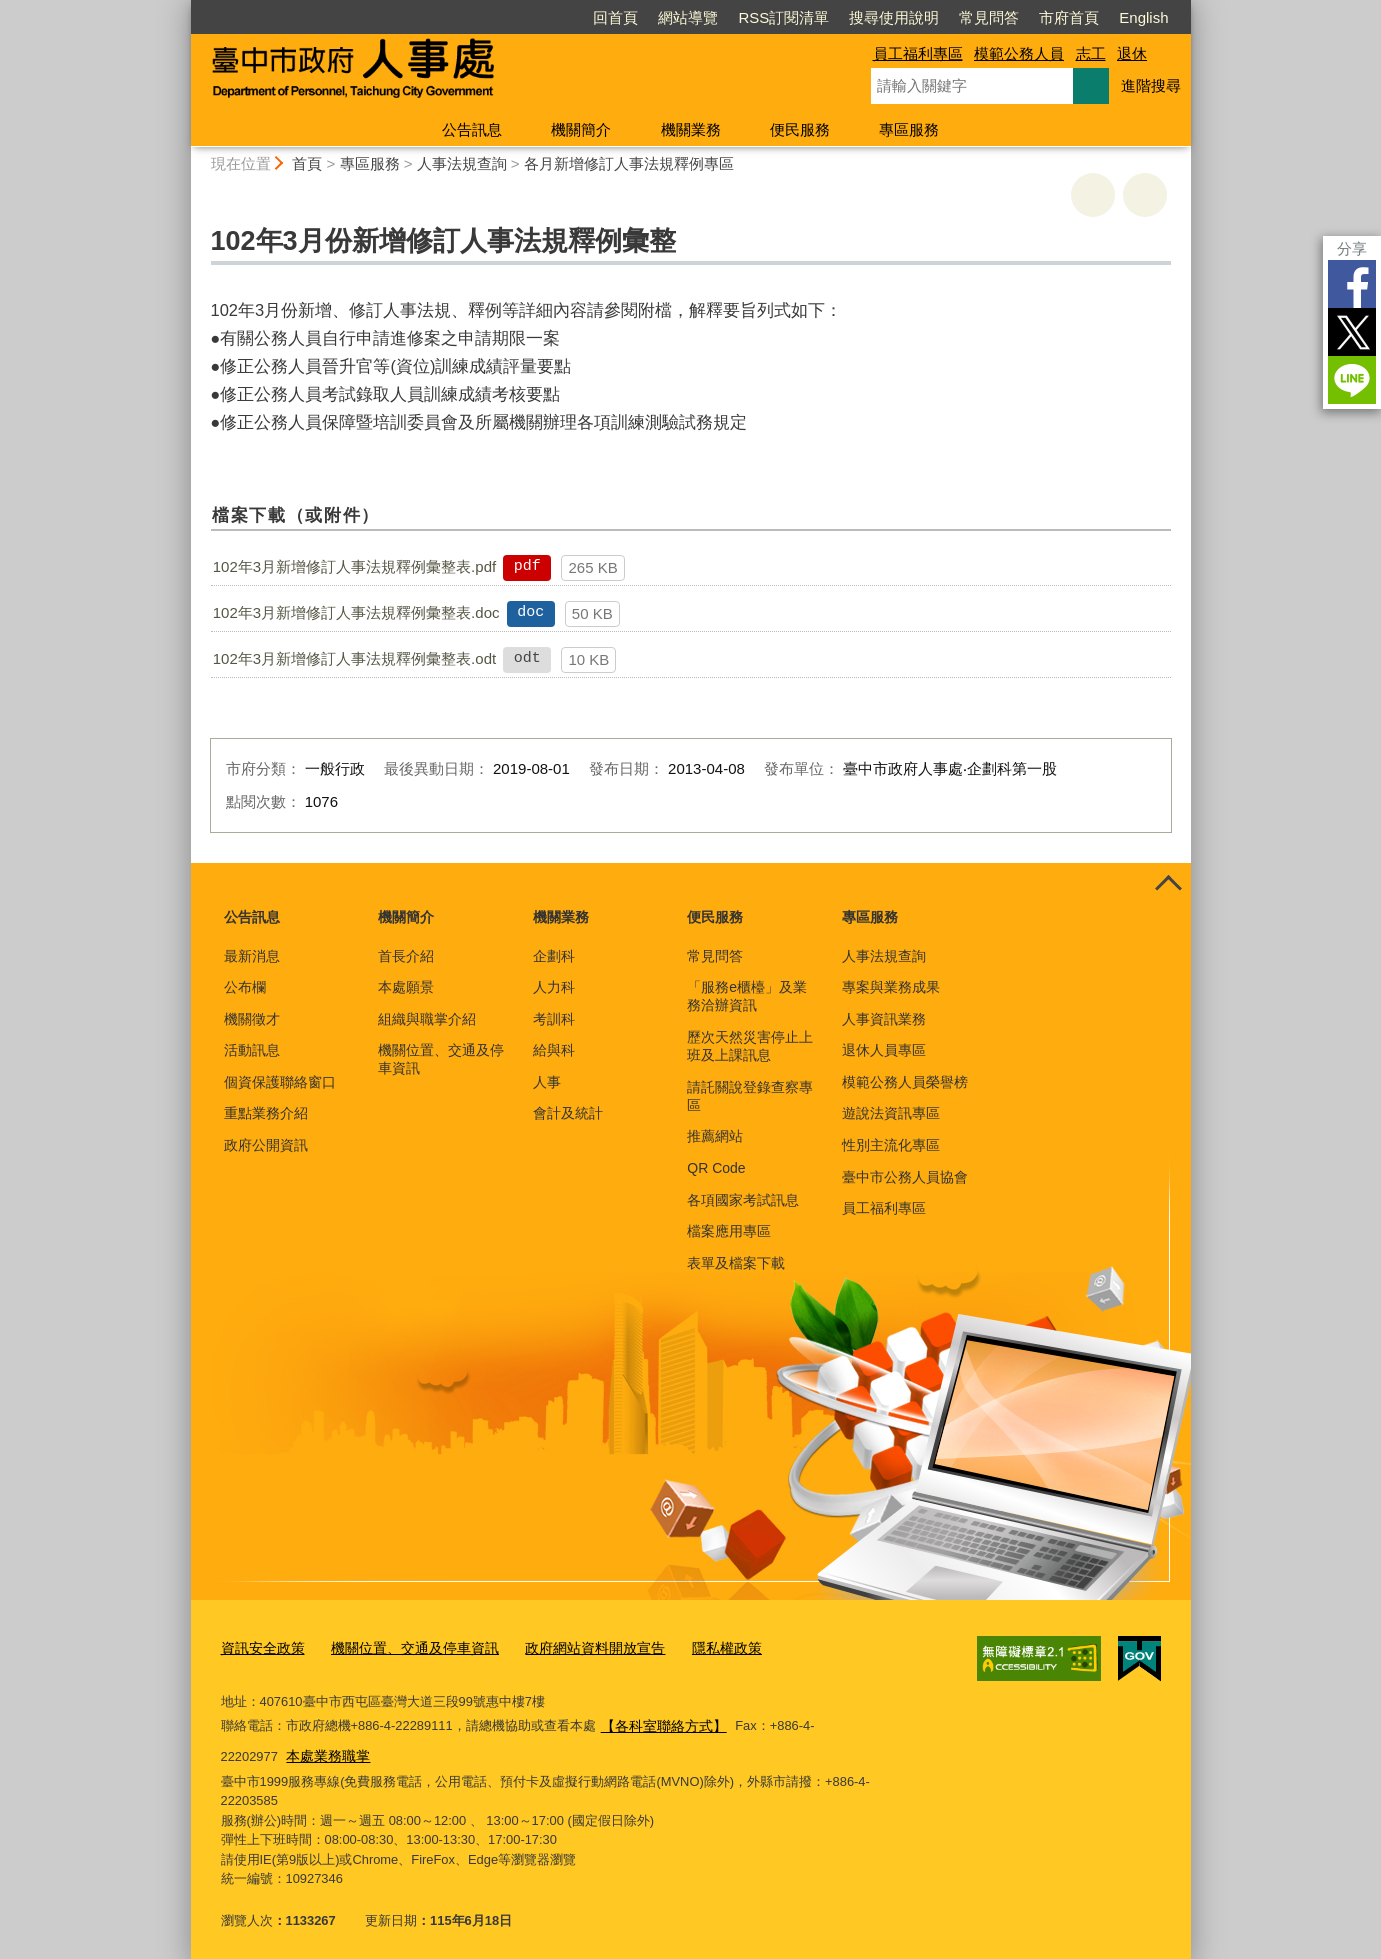 This screenshot has height=1959, width=1381. Describe the element at coordinates (783, 17) in the screenshot. I see `RSS訂閱清單` at that location.